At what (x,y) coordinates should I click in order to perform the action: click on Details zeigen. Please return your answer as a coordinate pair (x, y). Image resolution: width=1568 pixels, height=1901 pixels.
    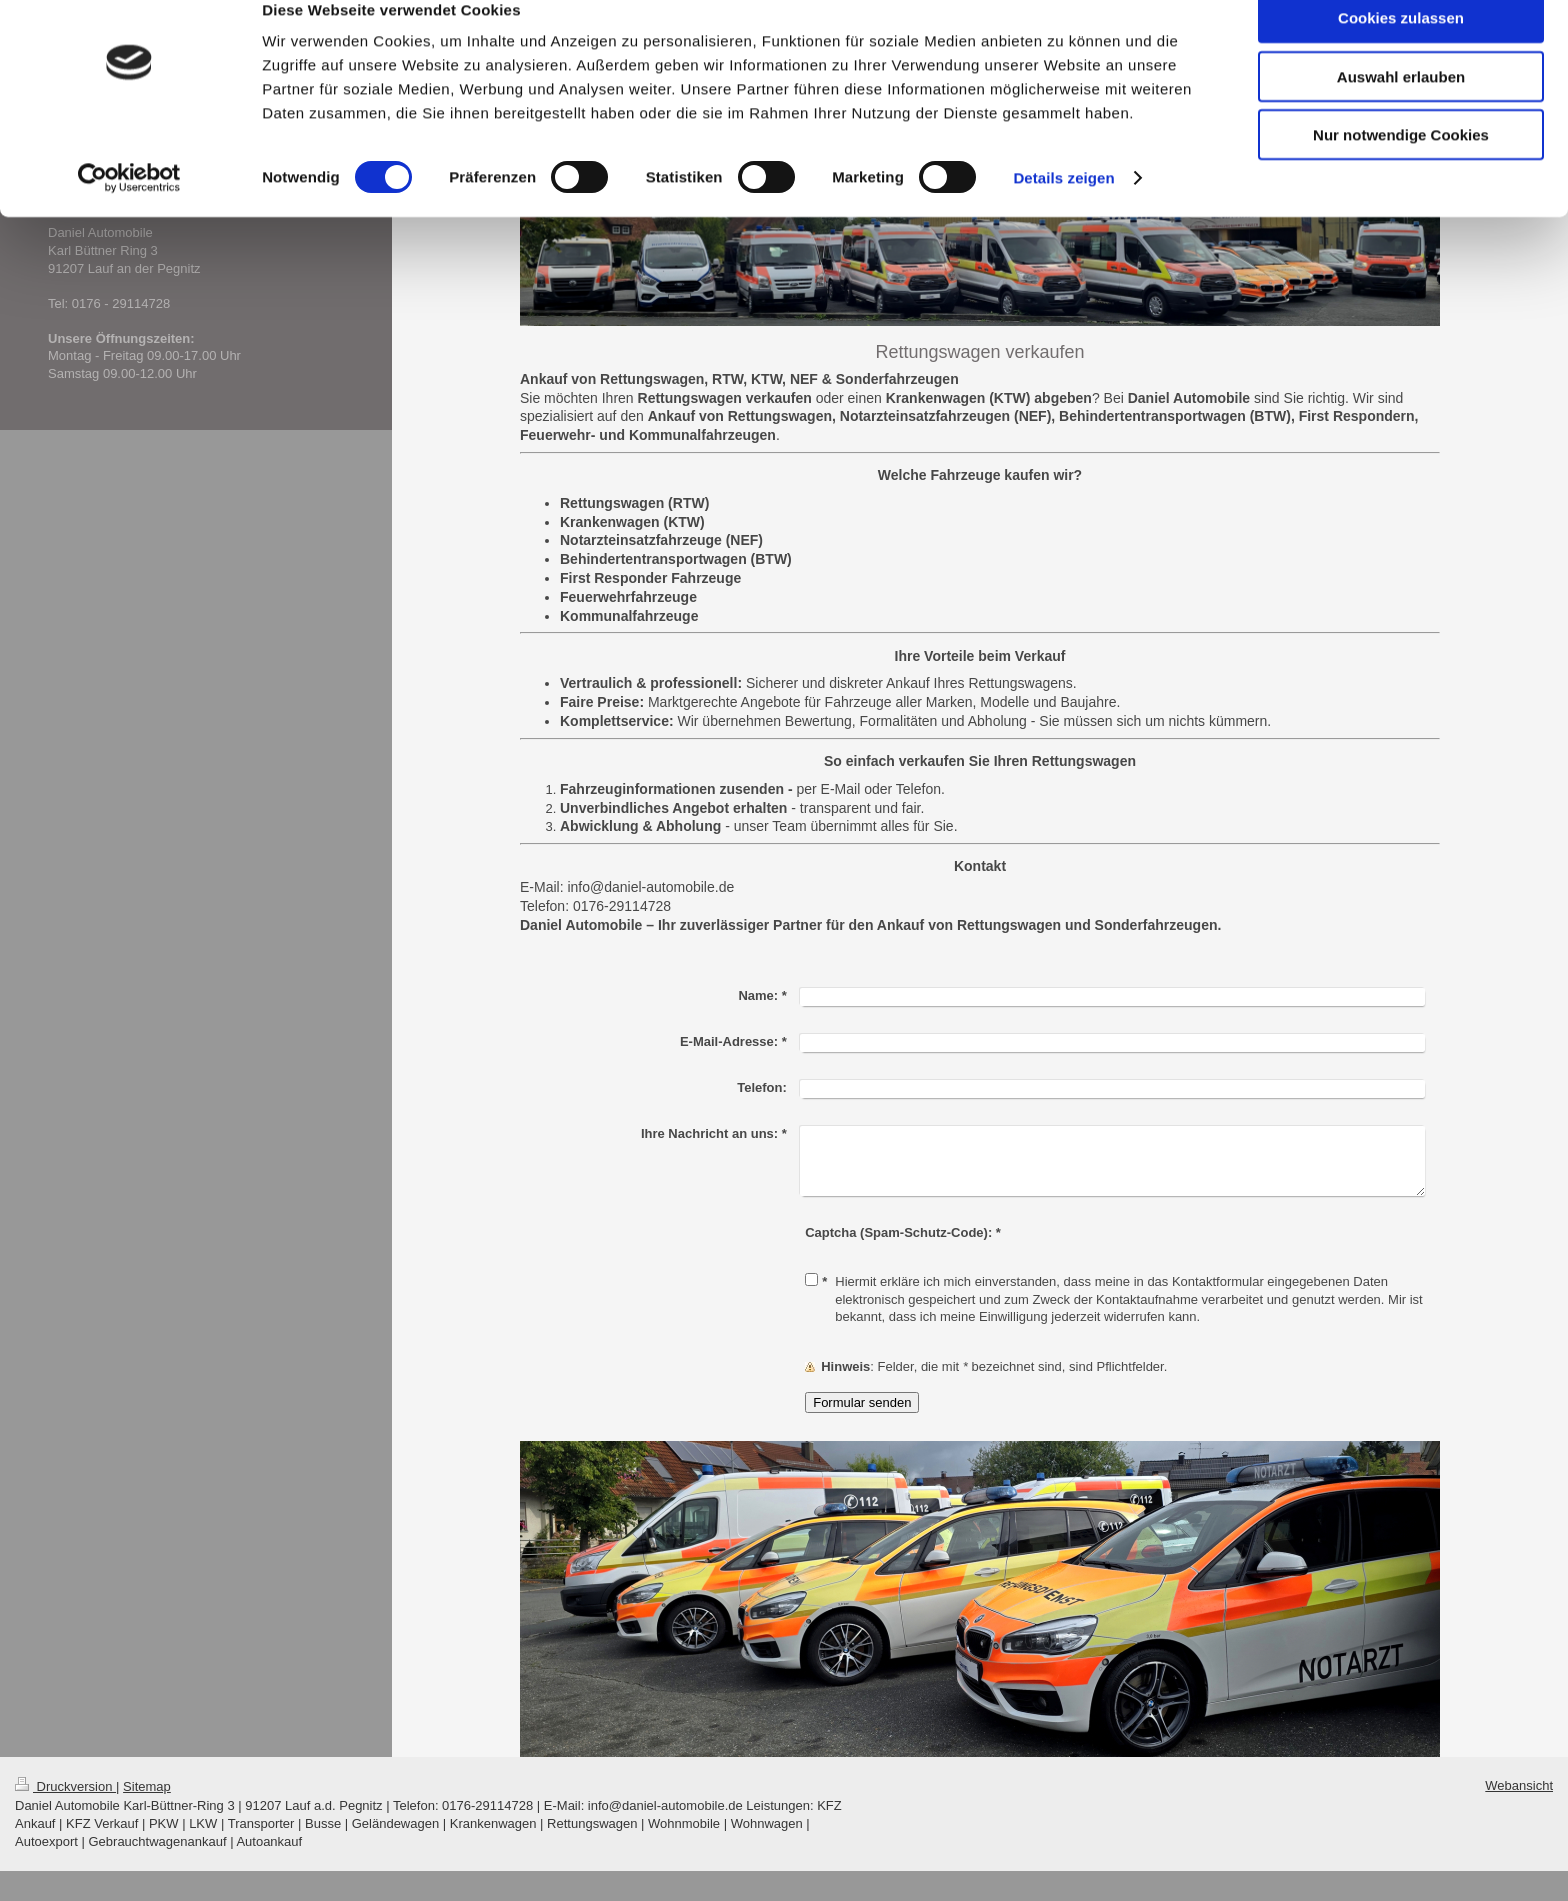
    Looking at the image, I should click on (1063, 209).